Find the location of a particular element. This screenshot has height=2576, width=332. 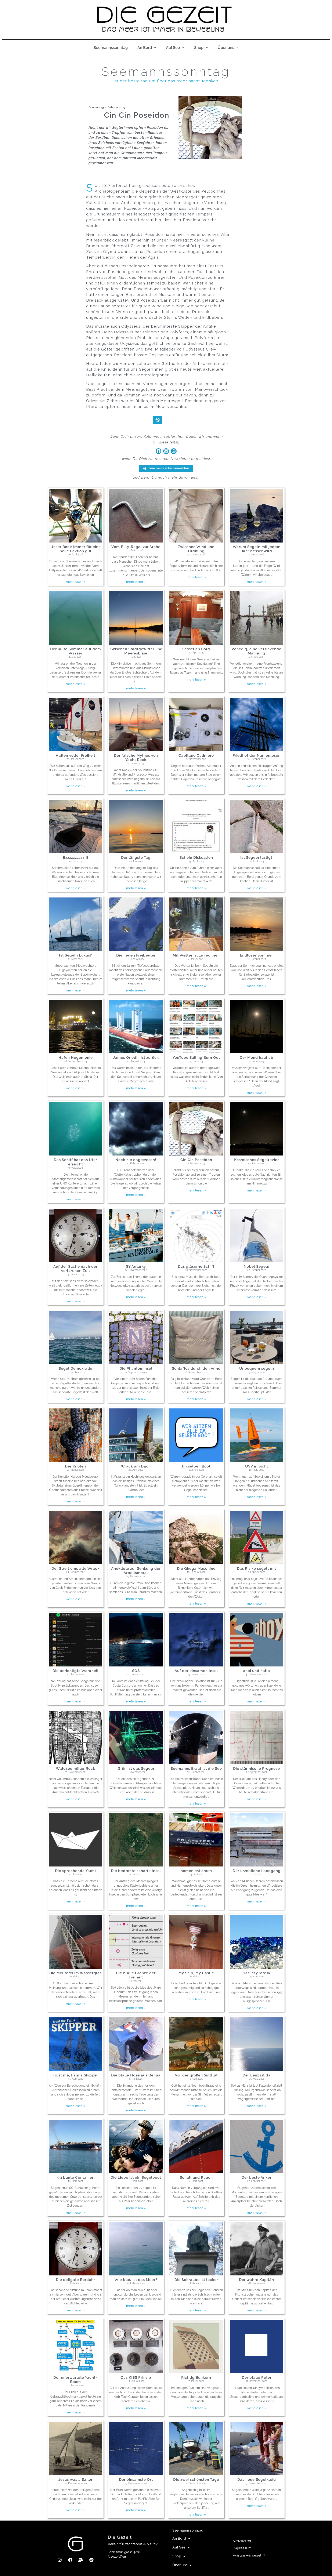

Der einsamste Ort is located at coordinates (136, 2479).